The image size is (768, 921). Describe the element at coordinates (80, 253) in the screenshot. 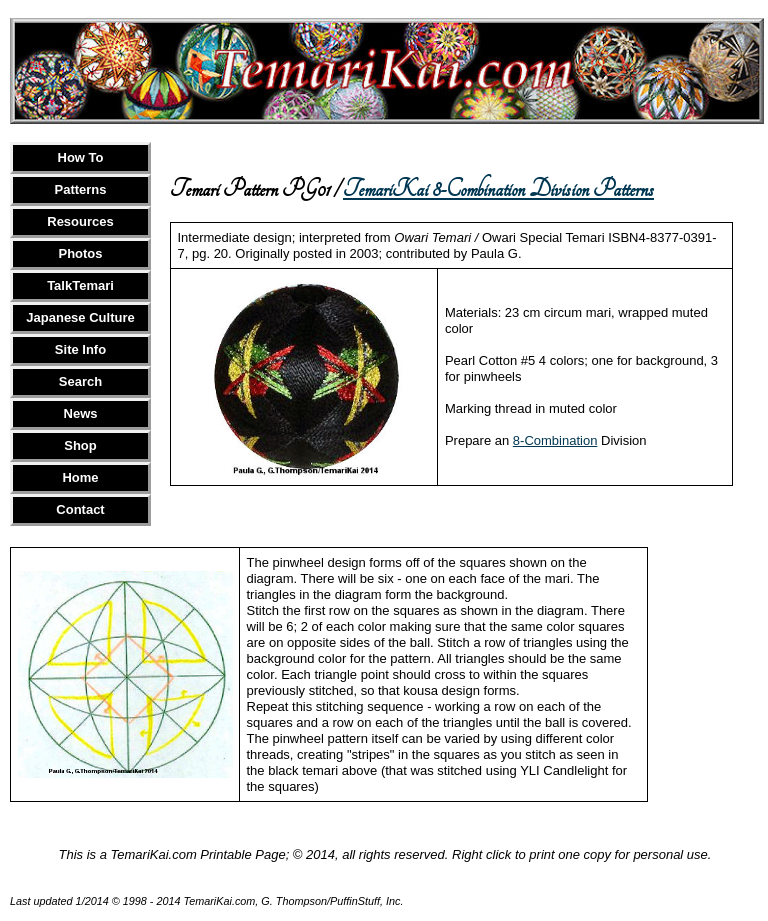

I see `Photos` at that location.